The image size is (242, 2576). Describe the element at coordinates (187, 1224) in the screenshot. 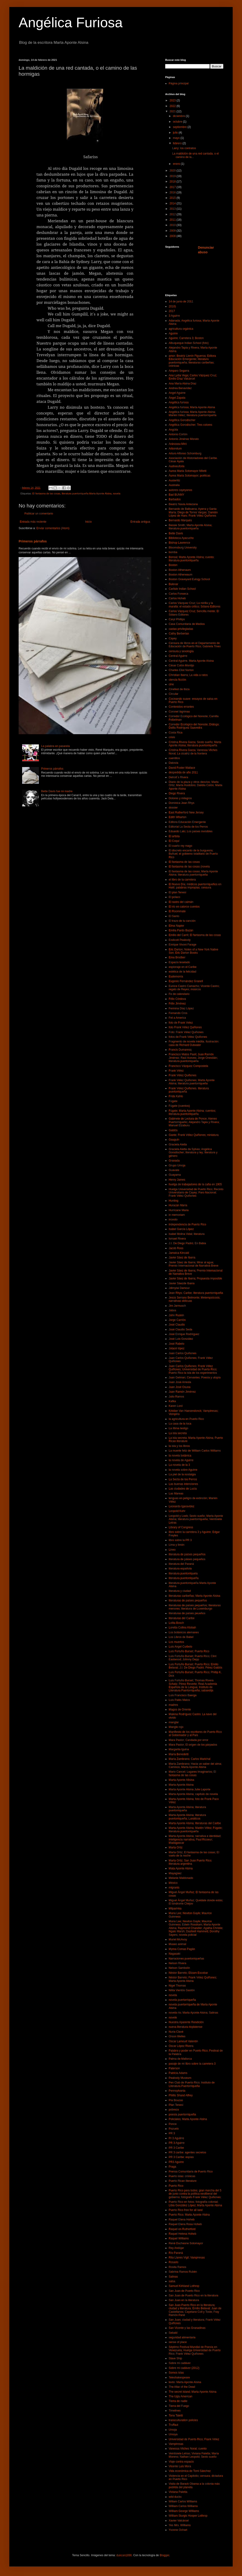

I see `independencia de Puerto Rico` at that location.